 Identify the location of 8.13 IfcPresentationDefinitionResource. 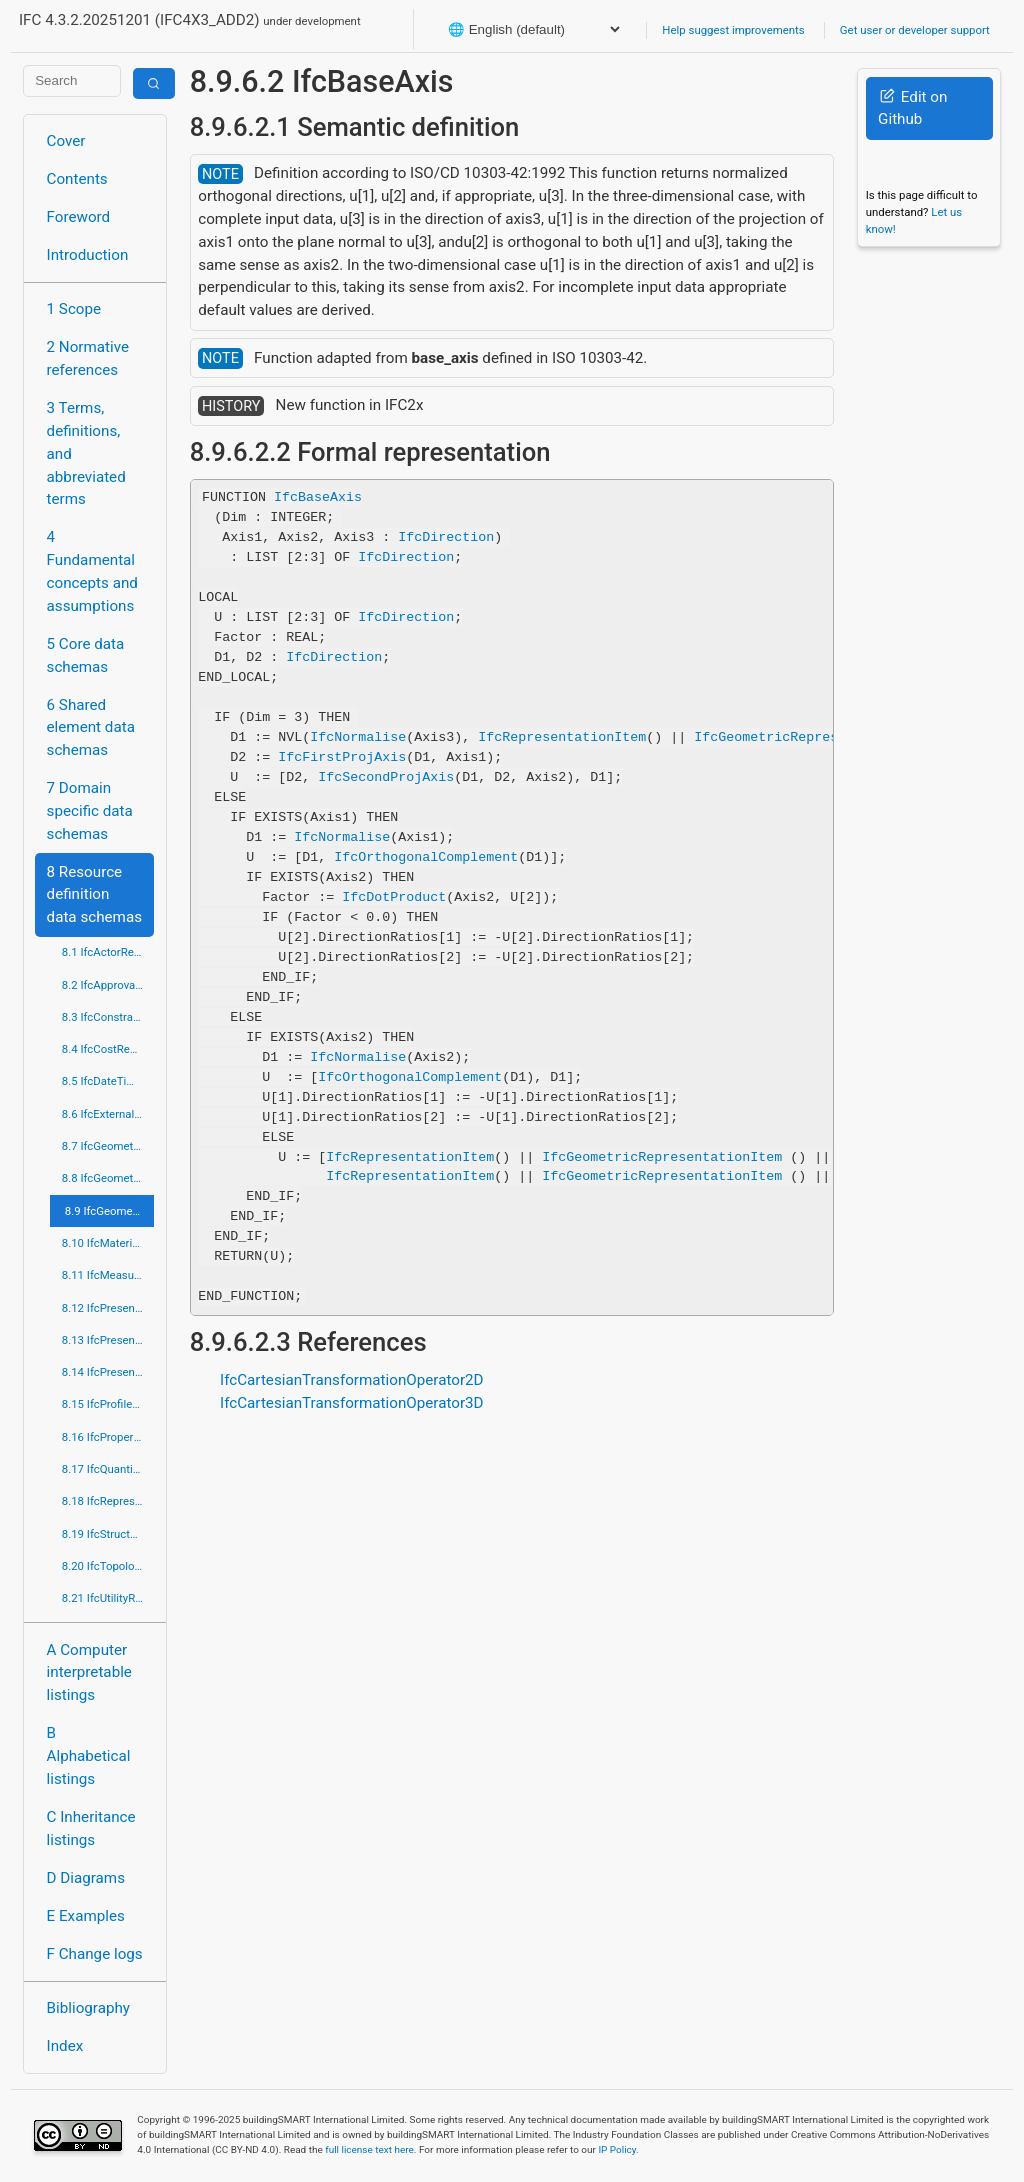
(108, 1340).